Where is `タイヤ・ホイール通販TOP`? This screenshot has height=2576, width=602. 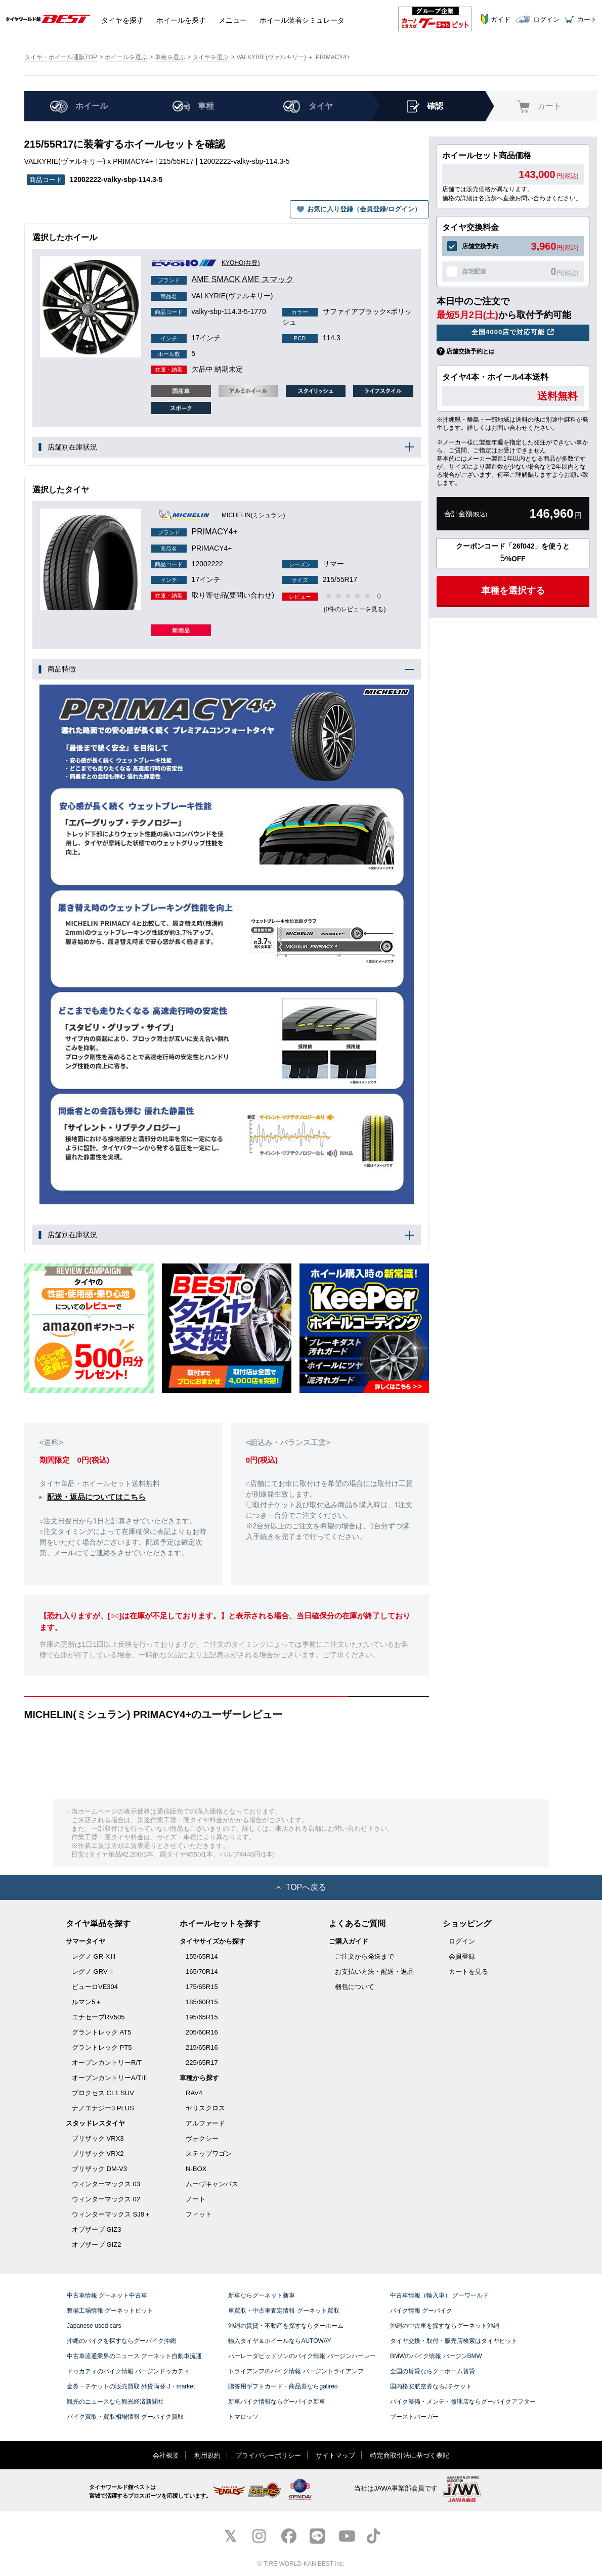
タイヤ・ホイール通販TOP is located at coordinates (60, 57).